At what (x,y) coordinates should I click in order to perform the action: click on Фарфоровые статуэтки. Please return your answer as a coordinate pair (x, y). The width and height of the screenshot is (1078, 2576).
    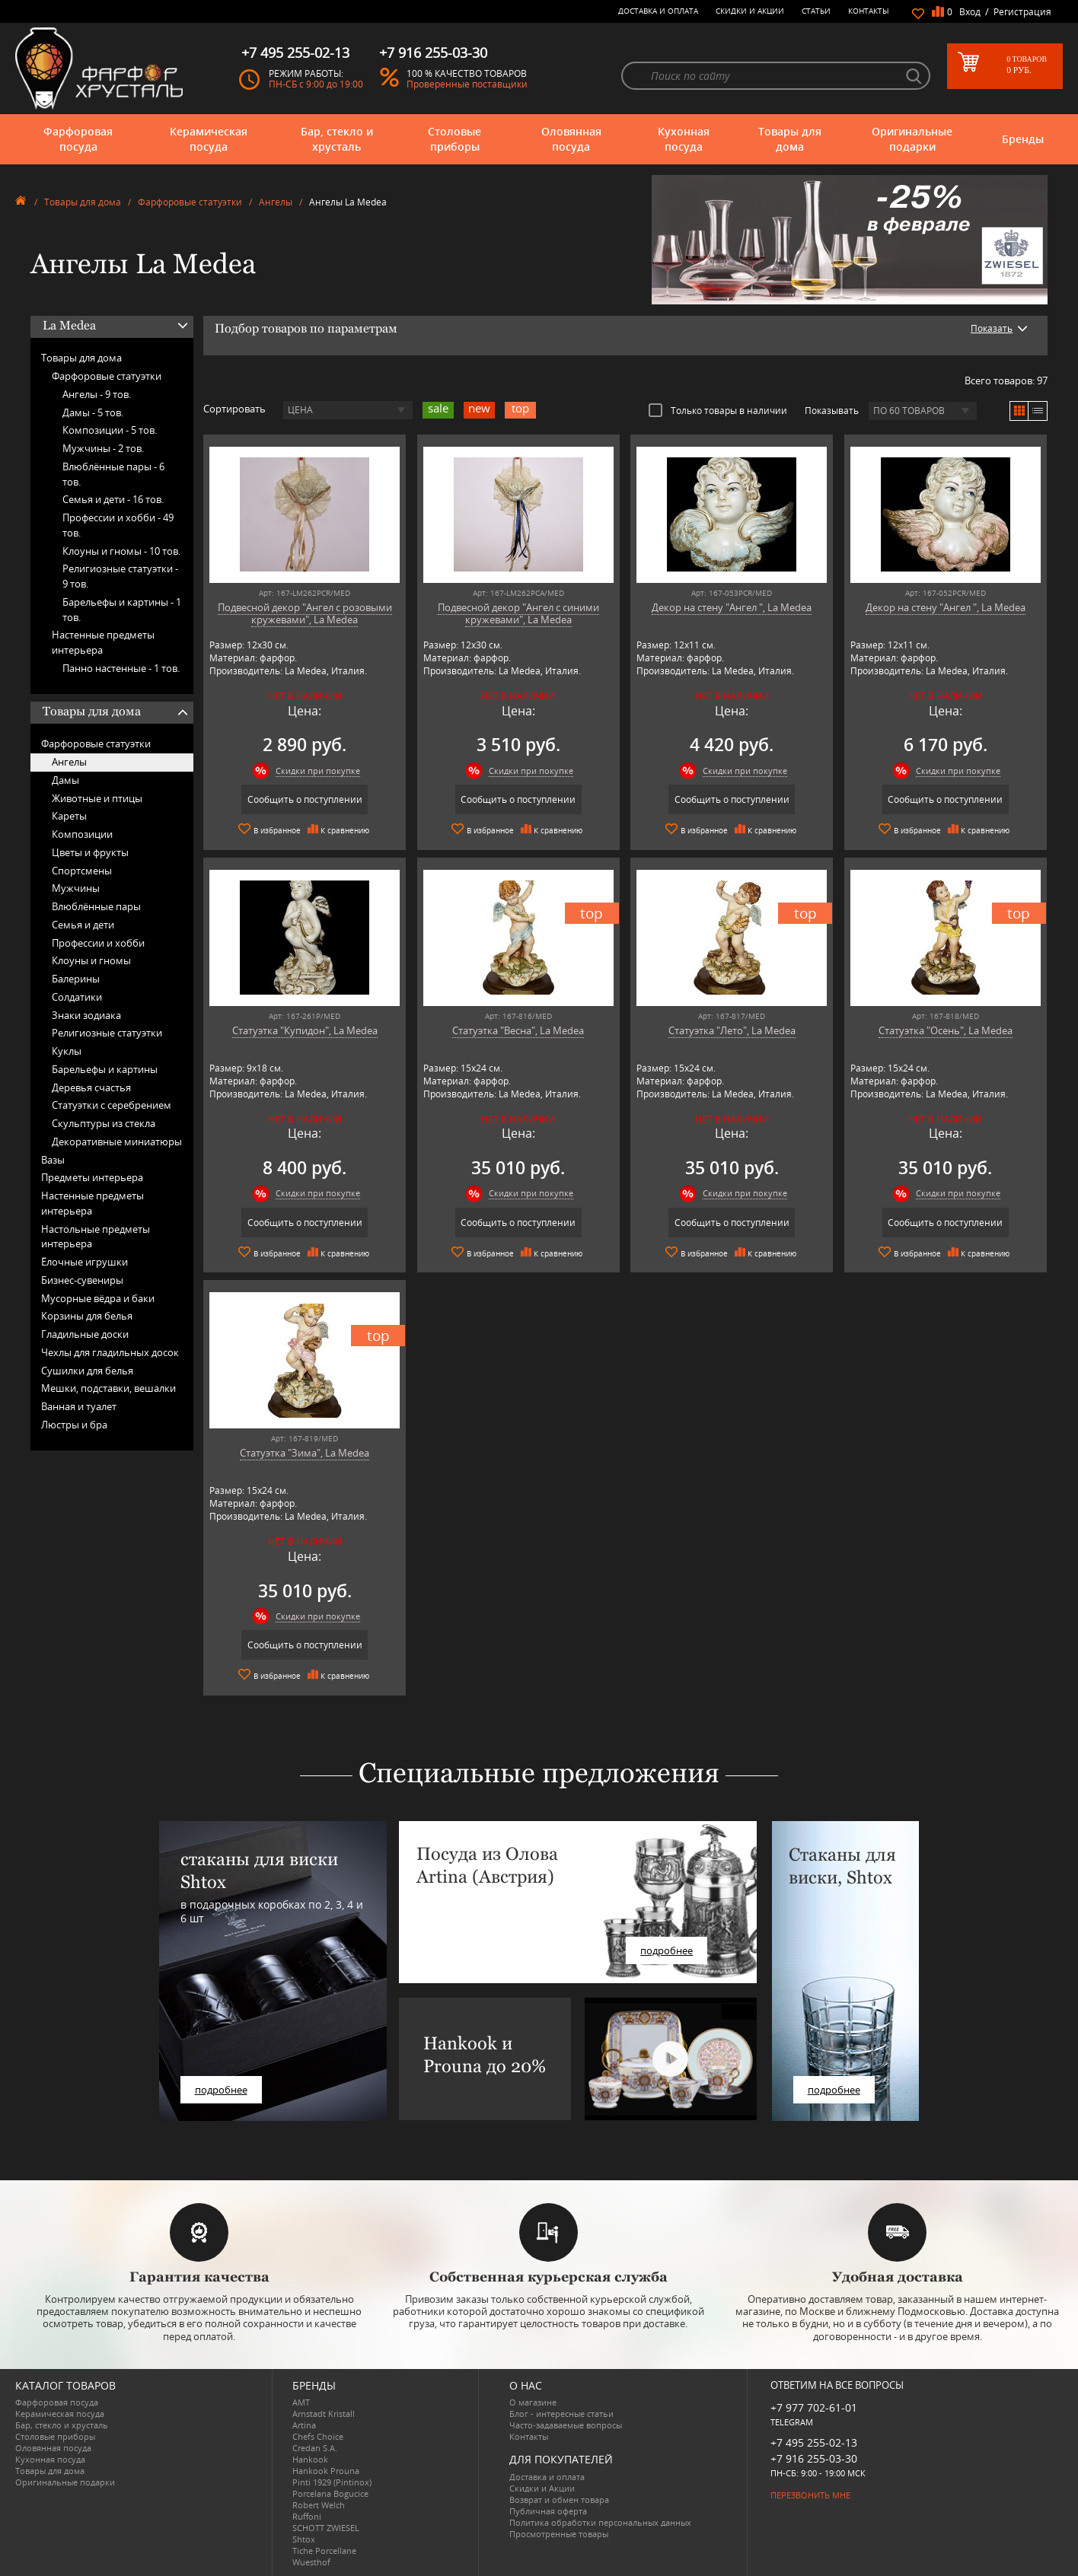
    Looking at the image, I should click on (190, 202).